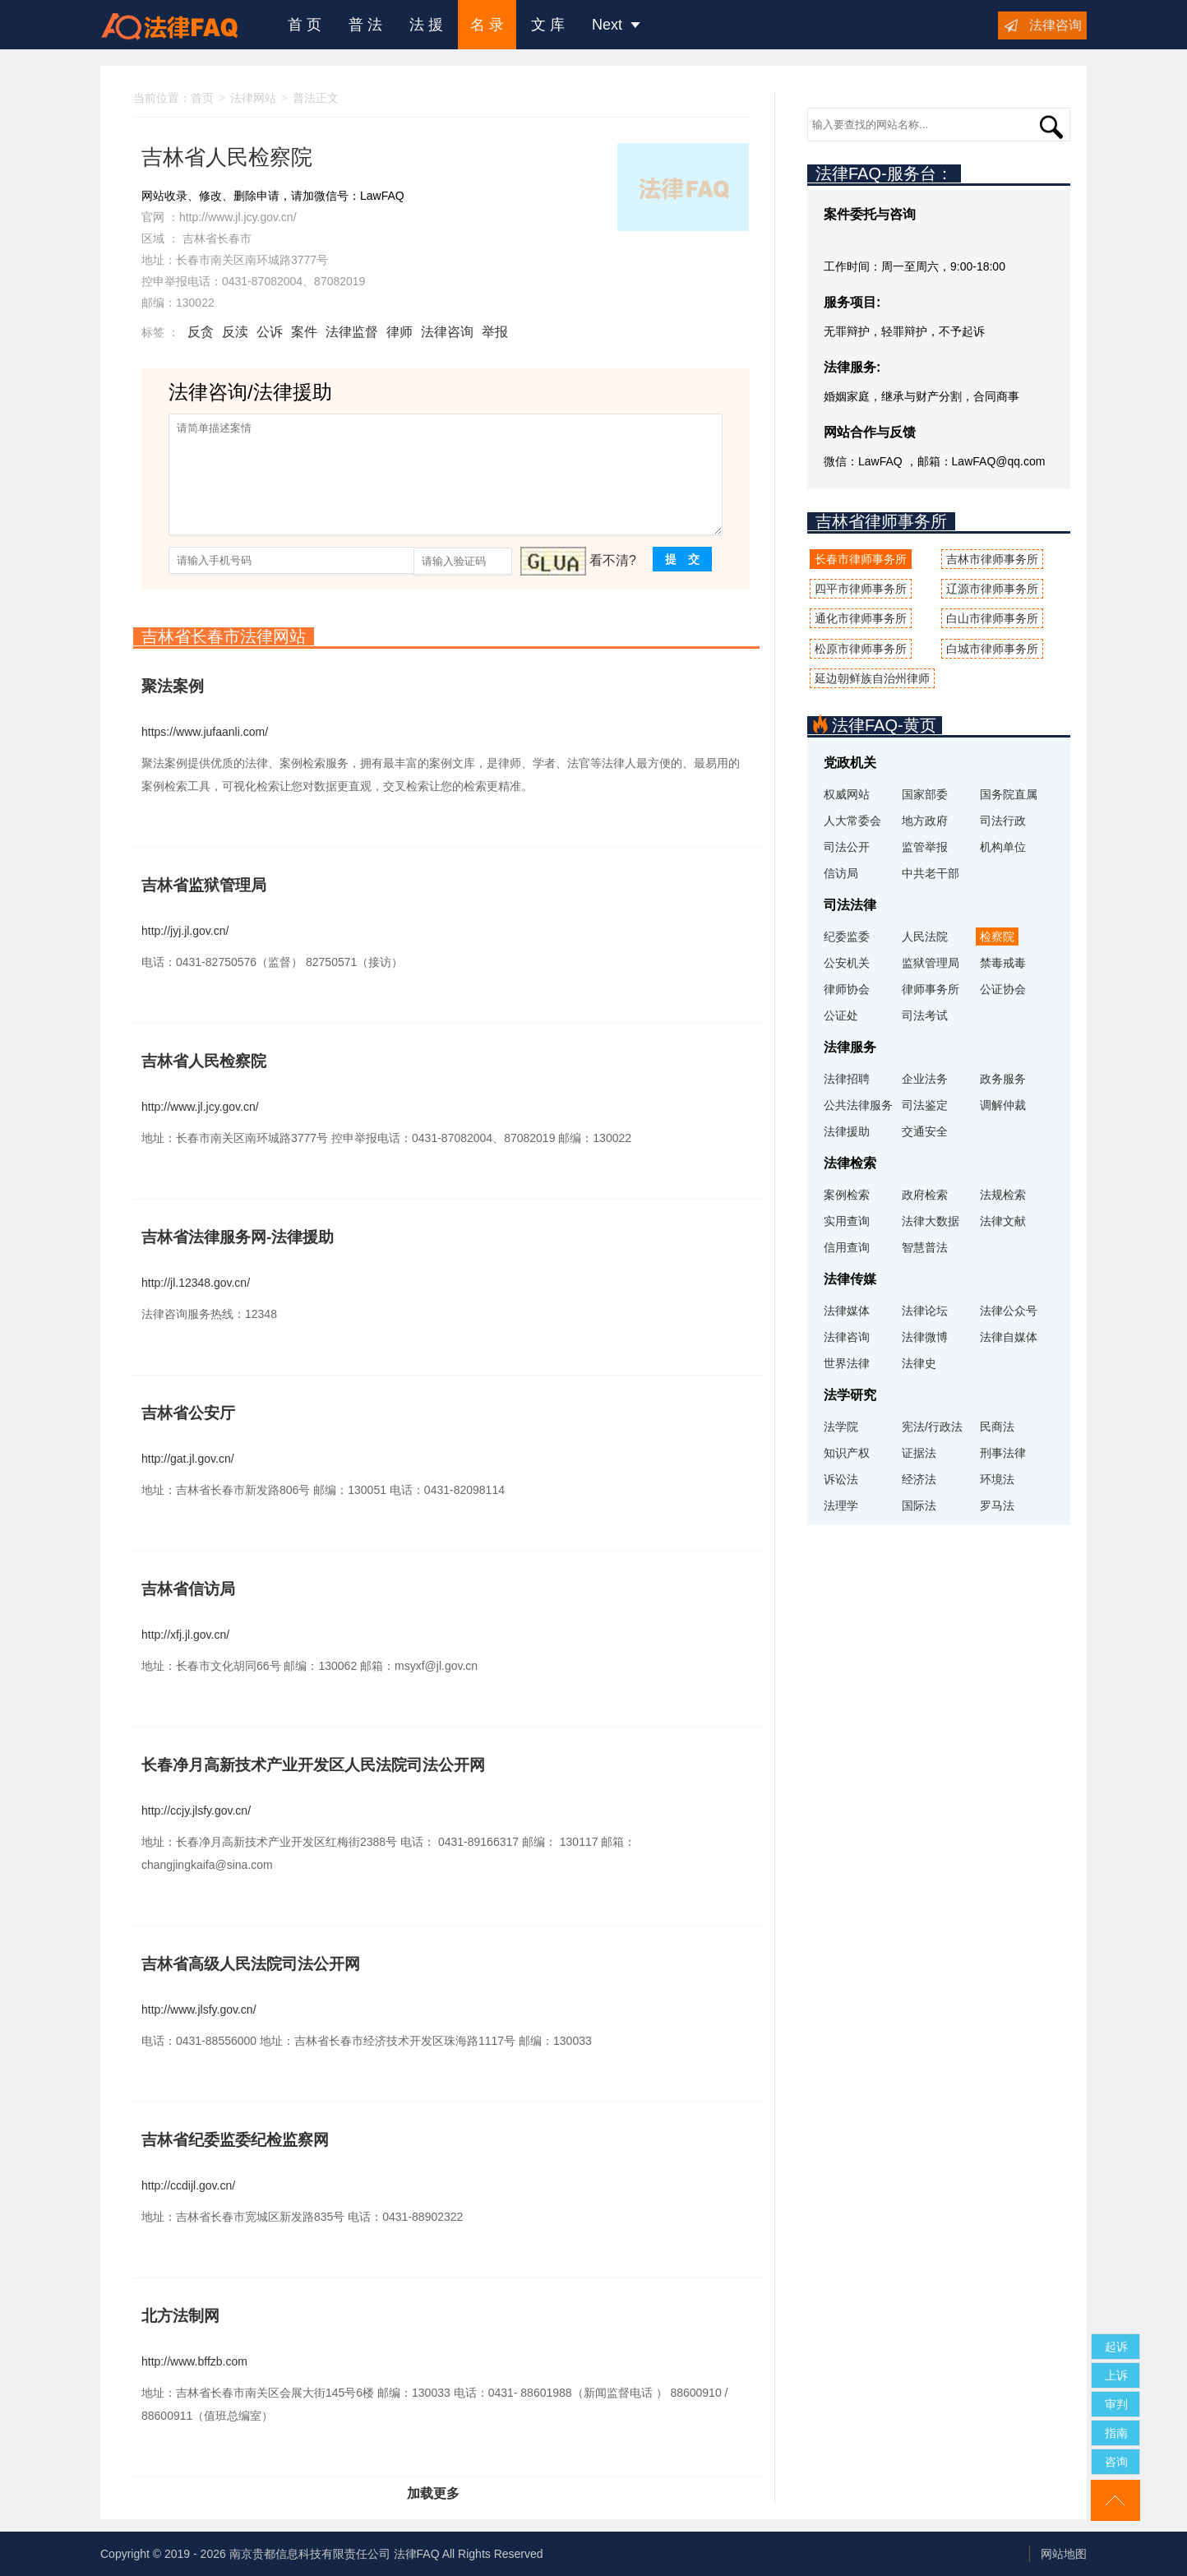  I want to click on http://ccdijl.gov.cn/, so click(188, 2185).